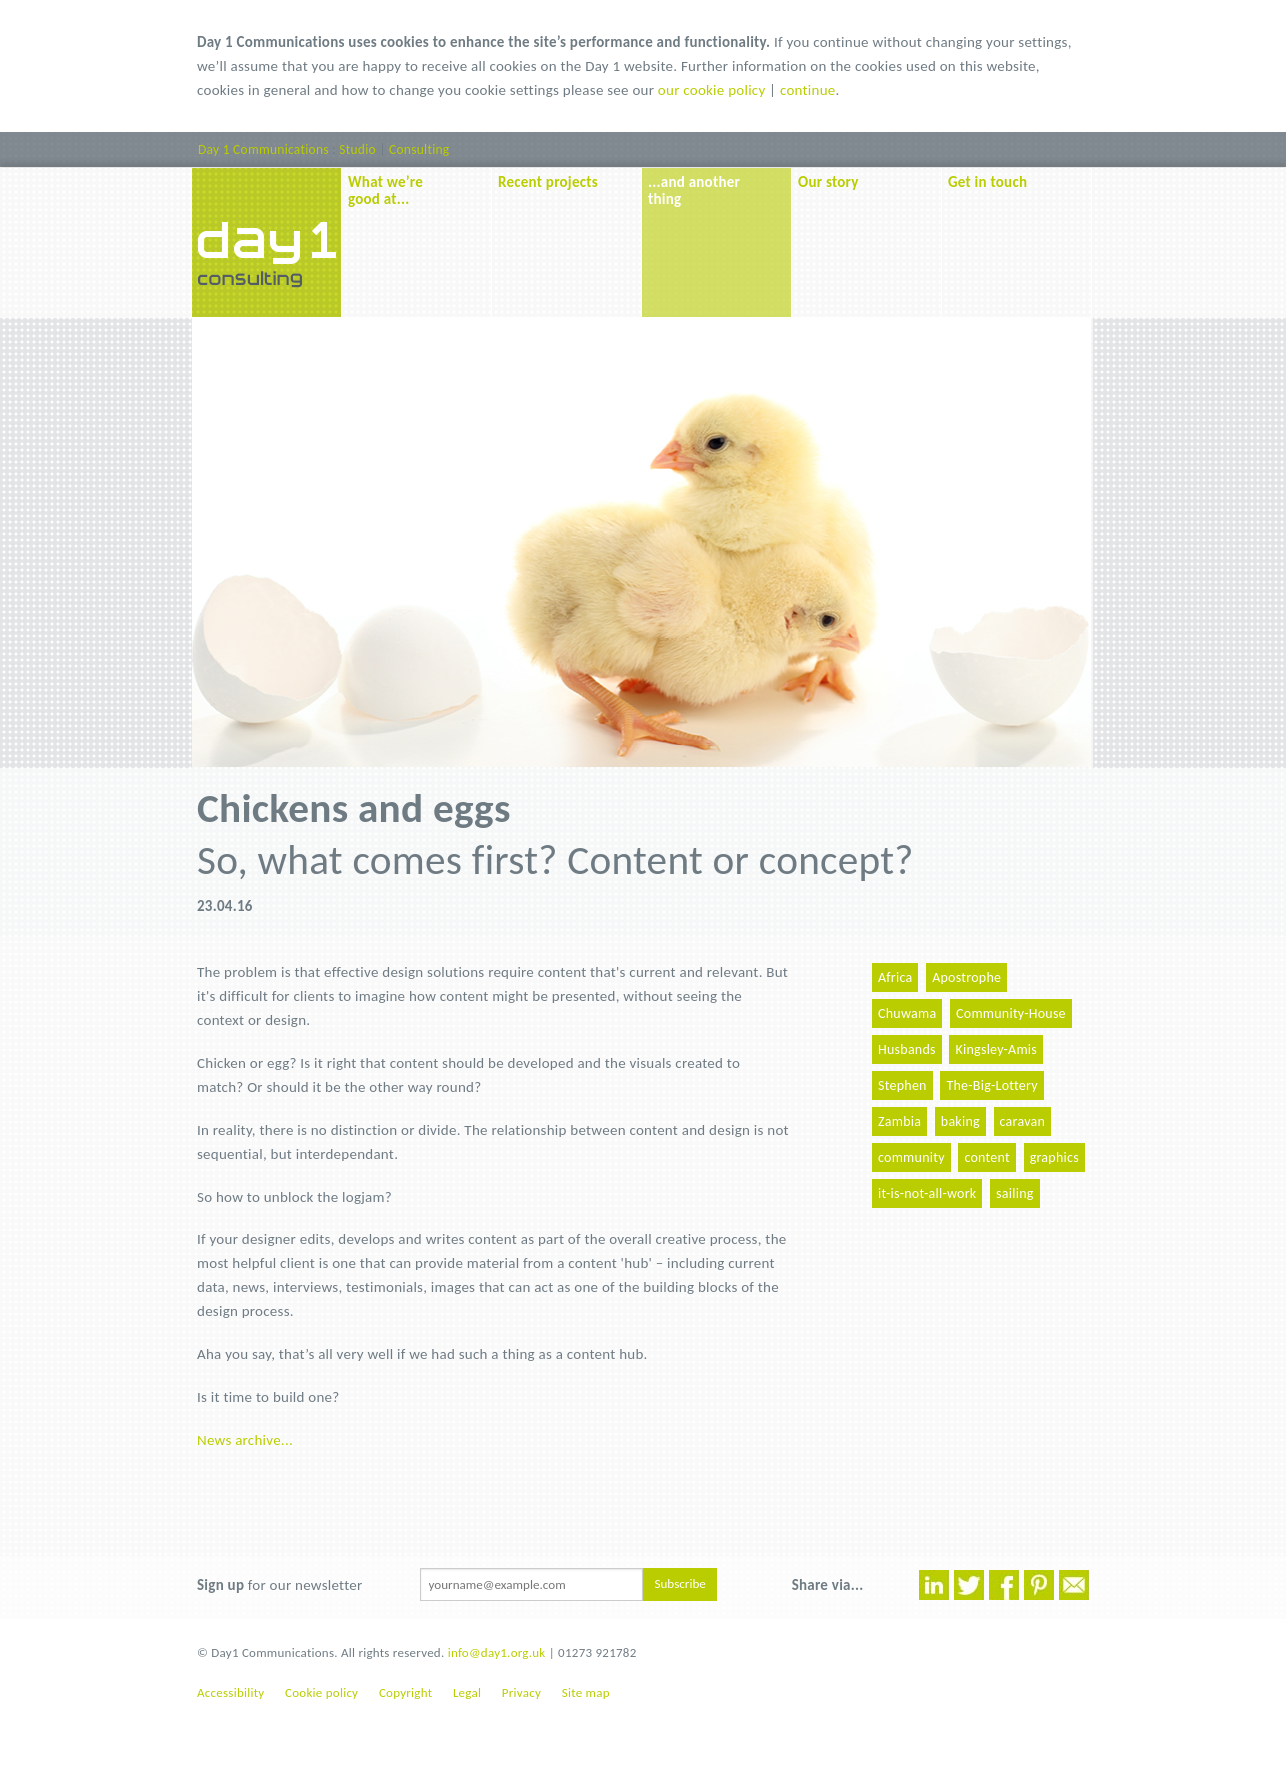 The image size is (1286, 1780). What do you see at coordinates (521, 1692) in the screenshot?
I see `Privacy` at bounding box center [521, 1692].